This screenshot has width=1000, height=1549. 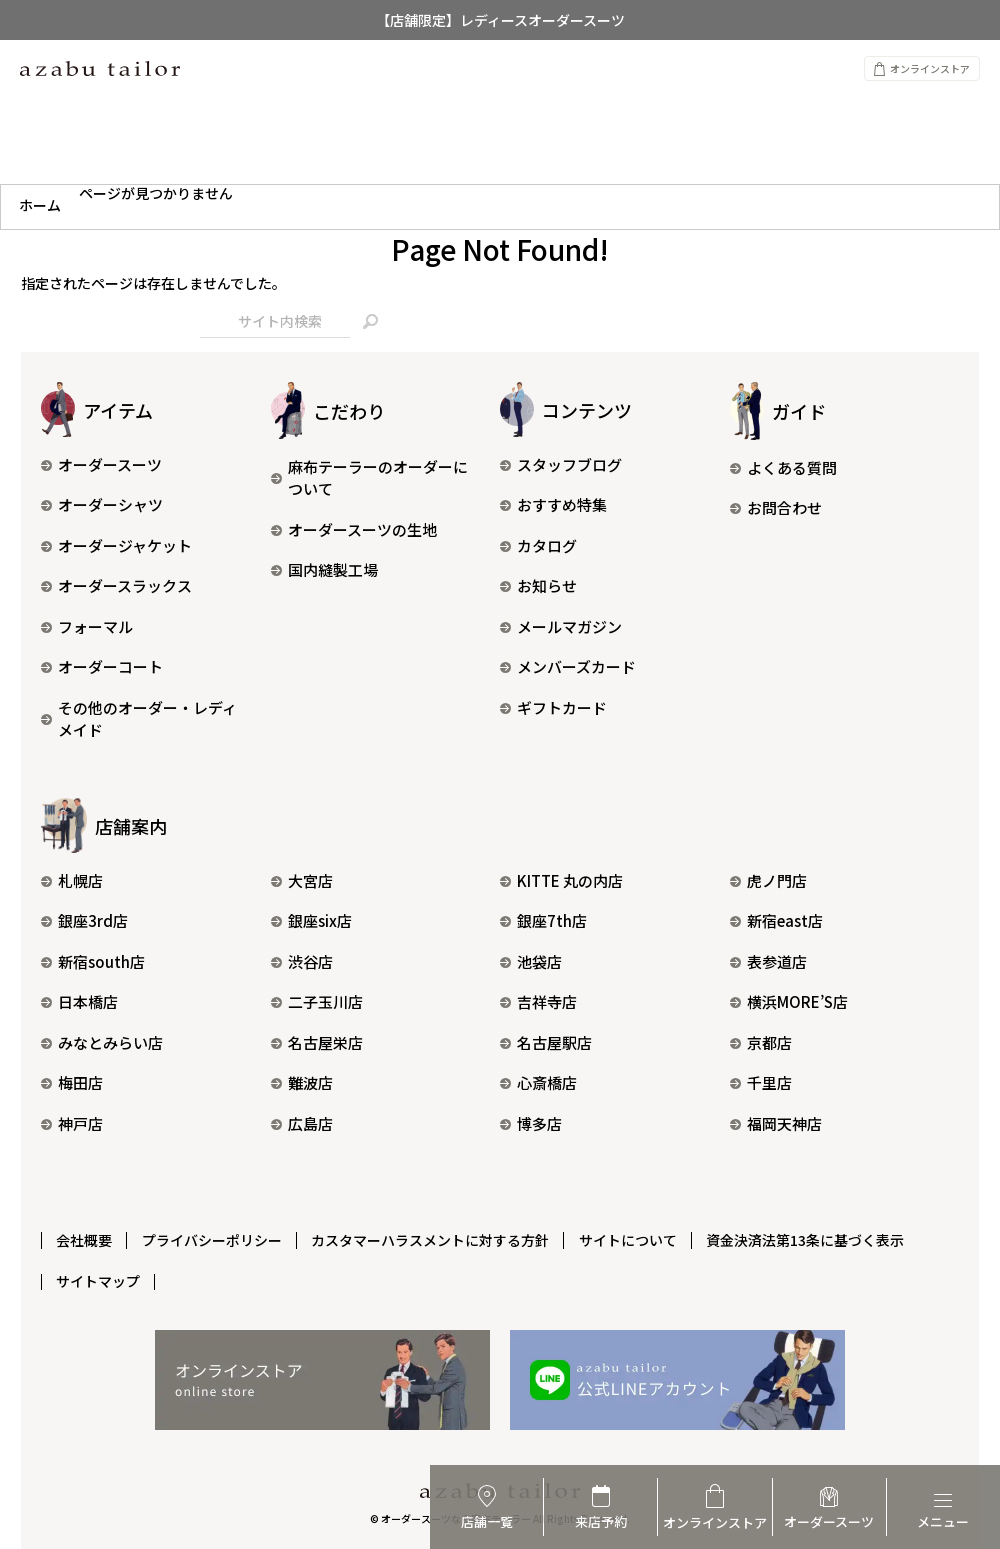 What do you see at coordinates (776, 1123) in the screenshot?
I see `福岡天神店` at bounding box center [776, 1123].